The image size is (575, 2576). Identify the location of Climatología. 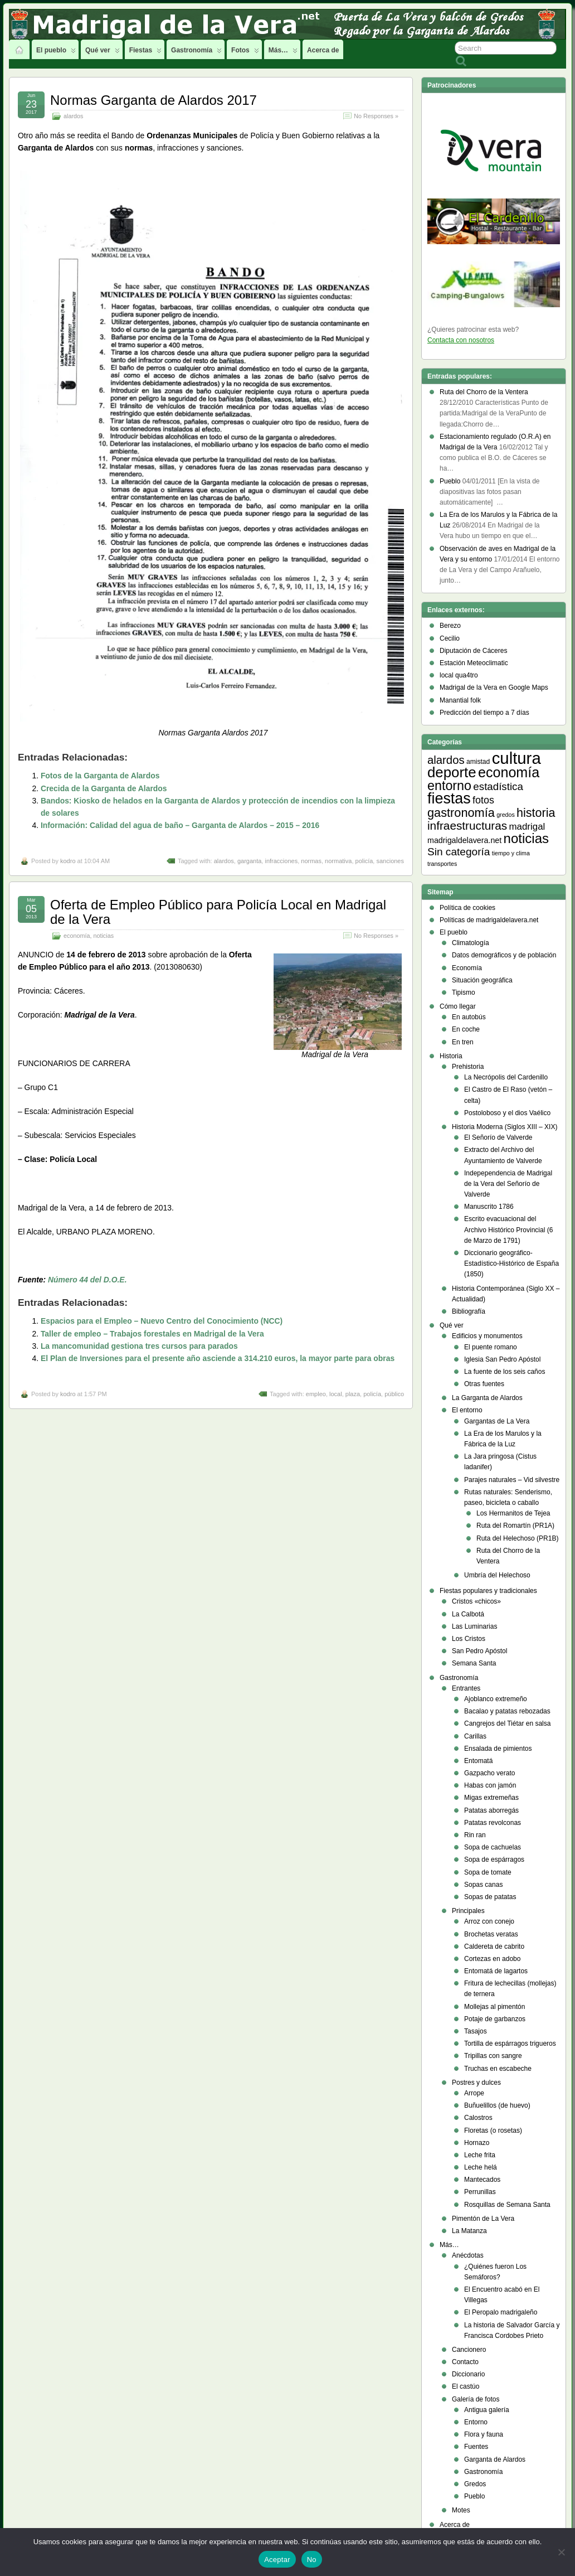
(470, 943).